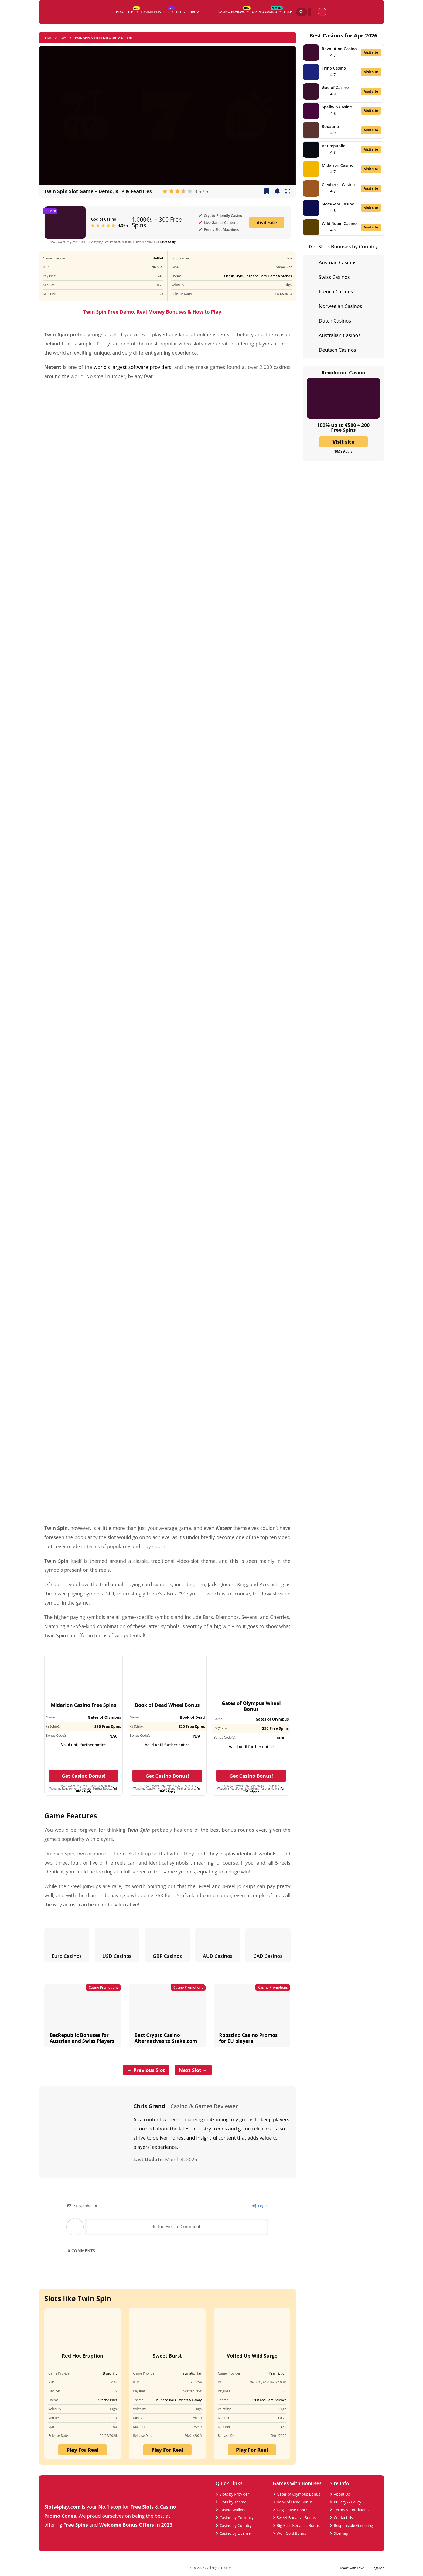 This screenshot has width=423, height=2576. What do you see at coordinates (337, 106) in the screenshot?
I see `Spellwin Casino` at bounding box center [337, 106].